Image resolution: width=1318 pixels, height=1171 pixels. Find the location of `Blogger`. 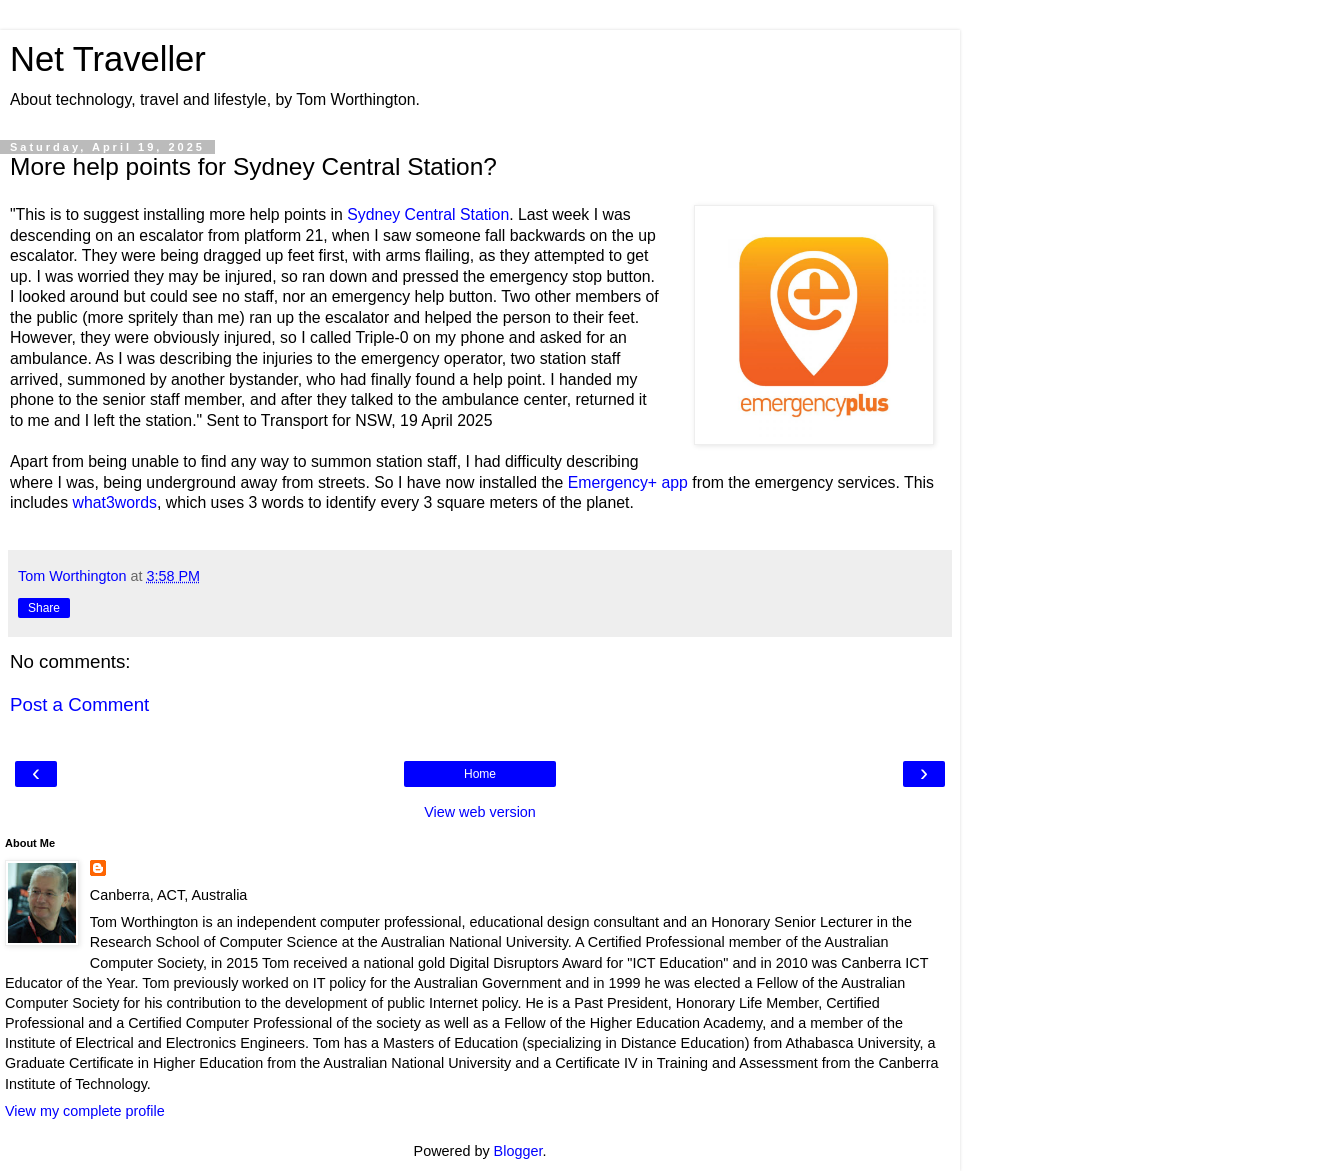

Blogger is located at coordinates (518, 1151).